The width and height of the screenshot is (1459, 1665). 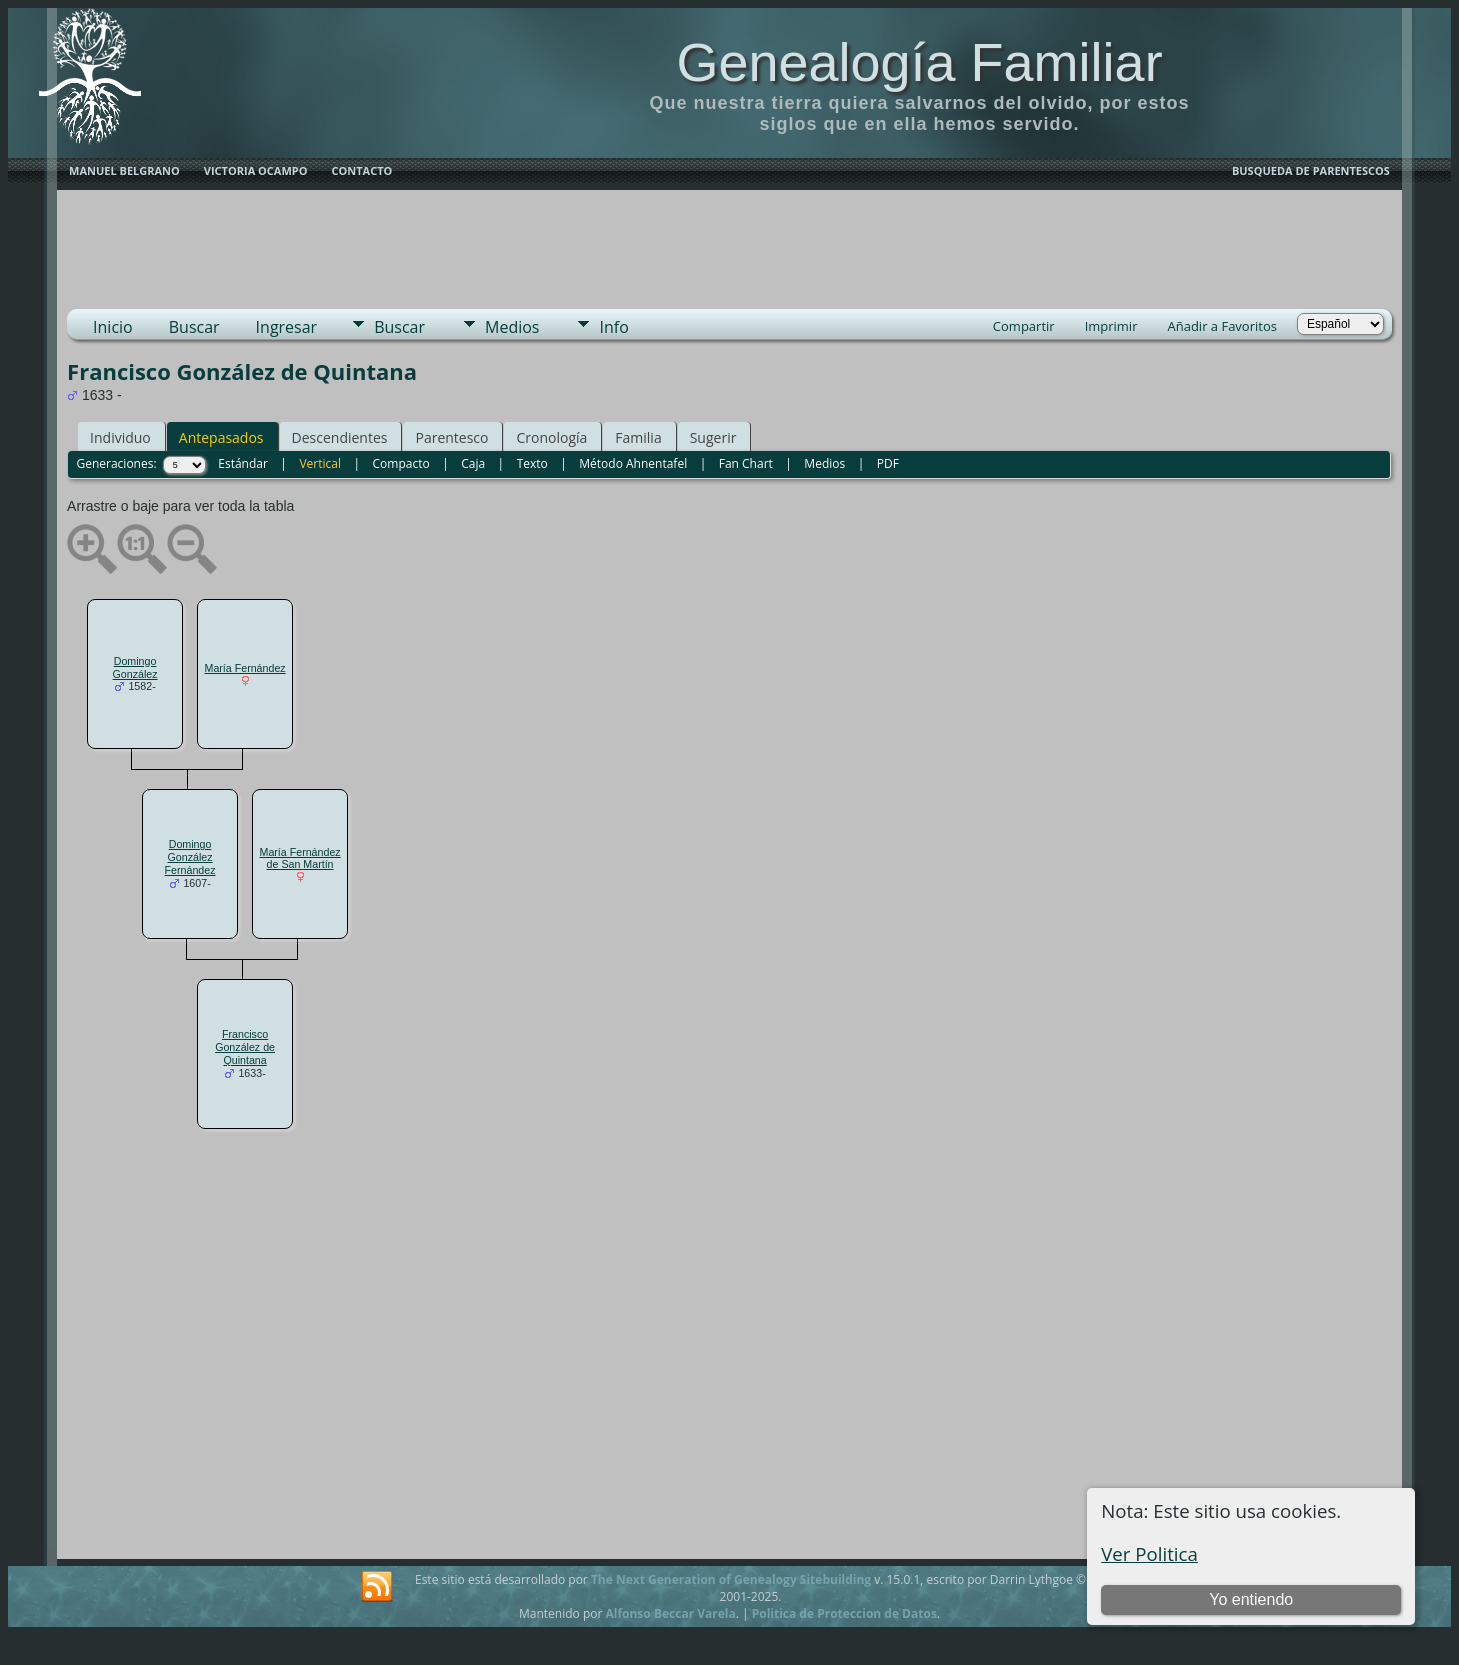 What do you see at coordinates (919, 62) in the screenshot?
I see `Genealogía Familiar` at bounding box center [919, 62].